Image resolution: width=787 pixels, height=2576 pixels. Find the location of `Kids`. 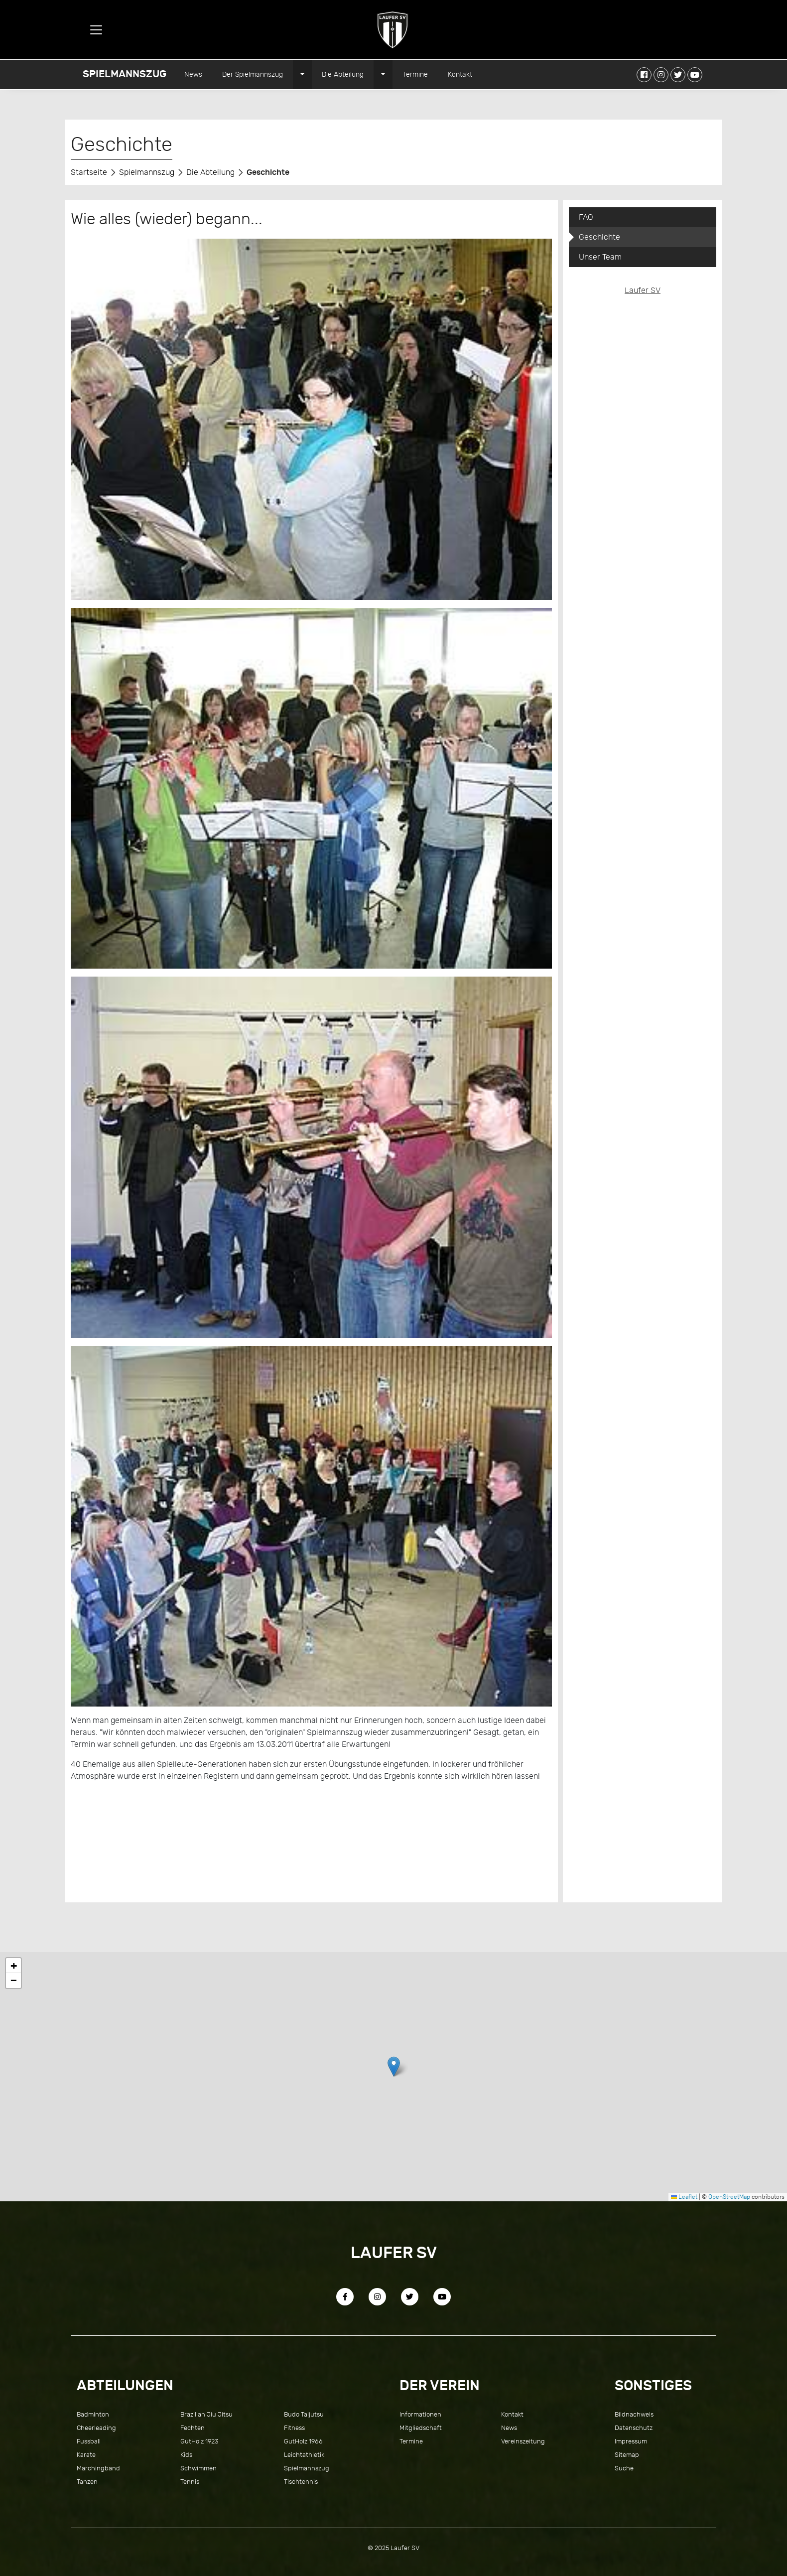

Kids is located at coordinates (186, 2454).